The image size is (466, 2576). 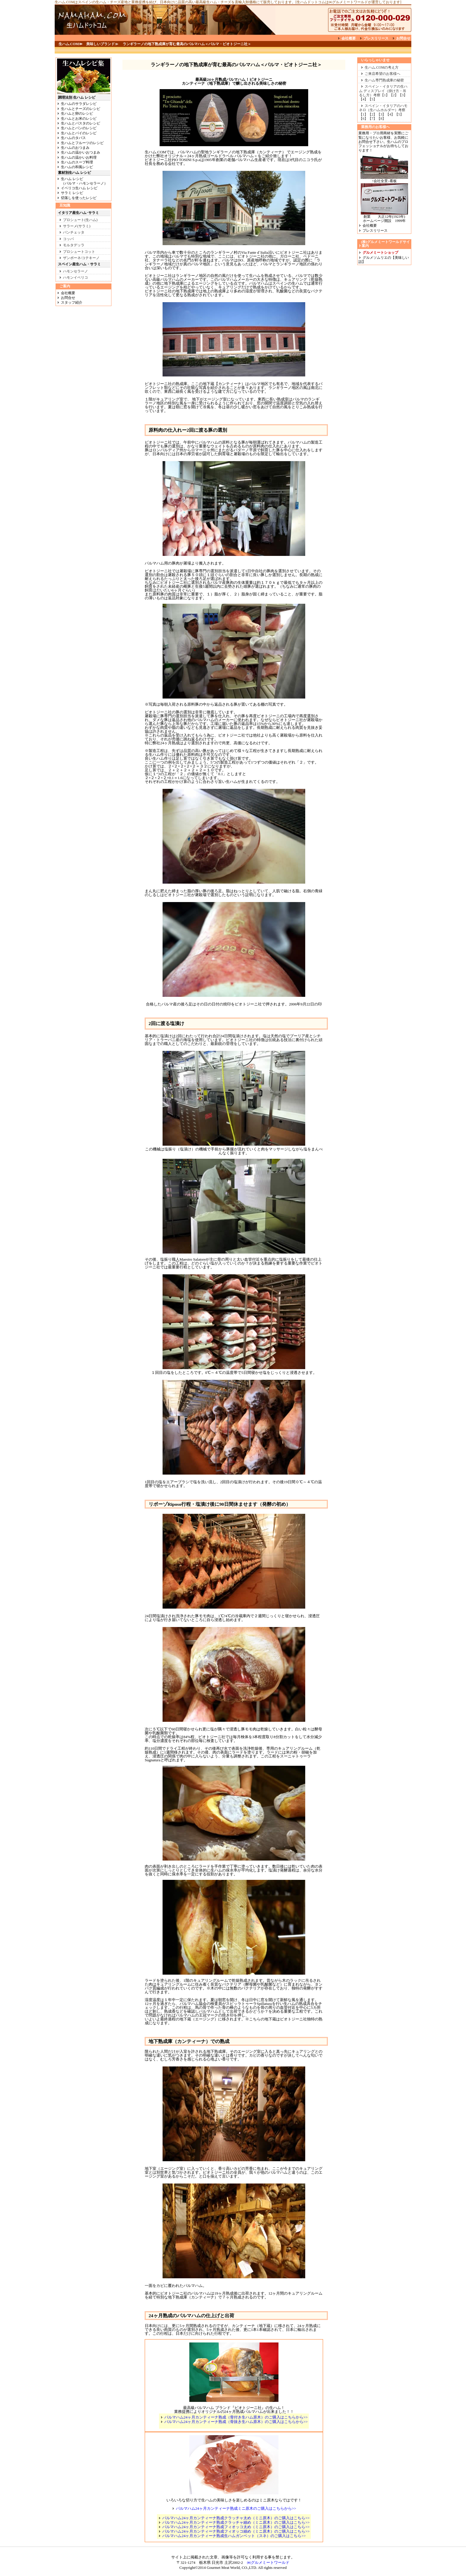 What do you see at coordinates (80, 152) in the screenshot?
I see `生ハムの温かいおつまみ` at bounding box center [80, 152].